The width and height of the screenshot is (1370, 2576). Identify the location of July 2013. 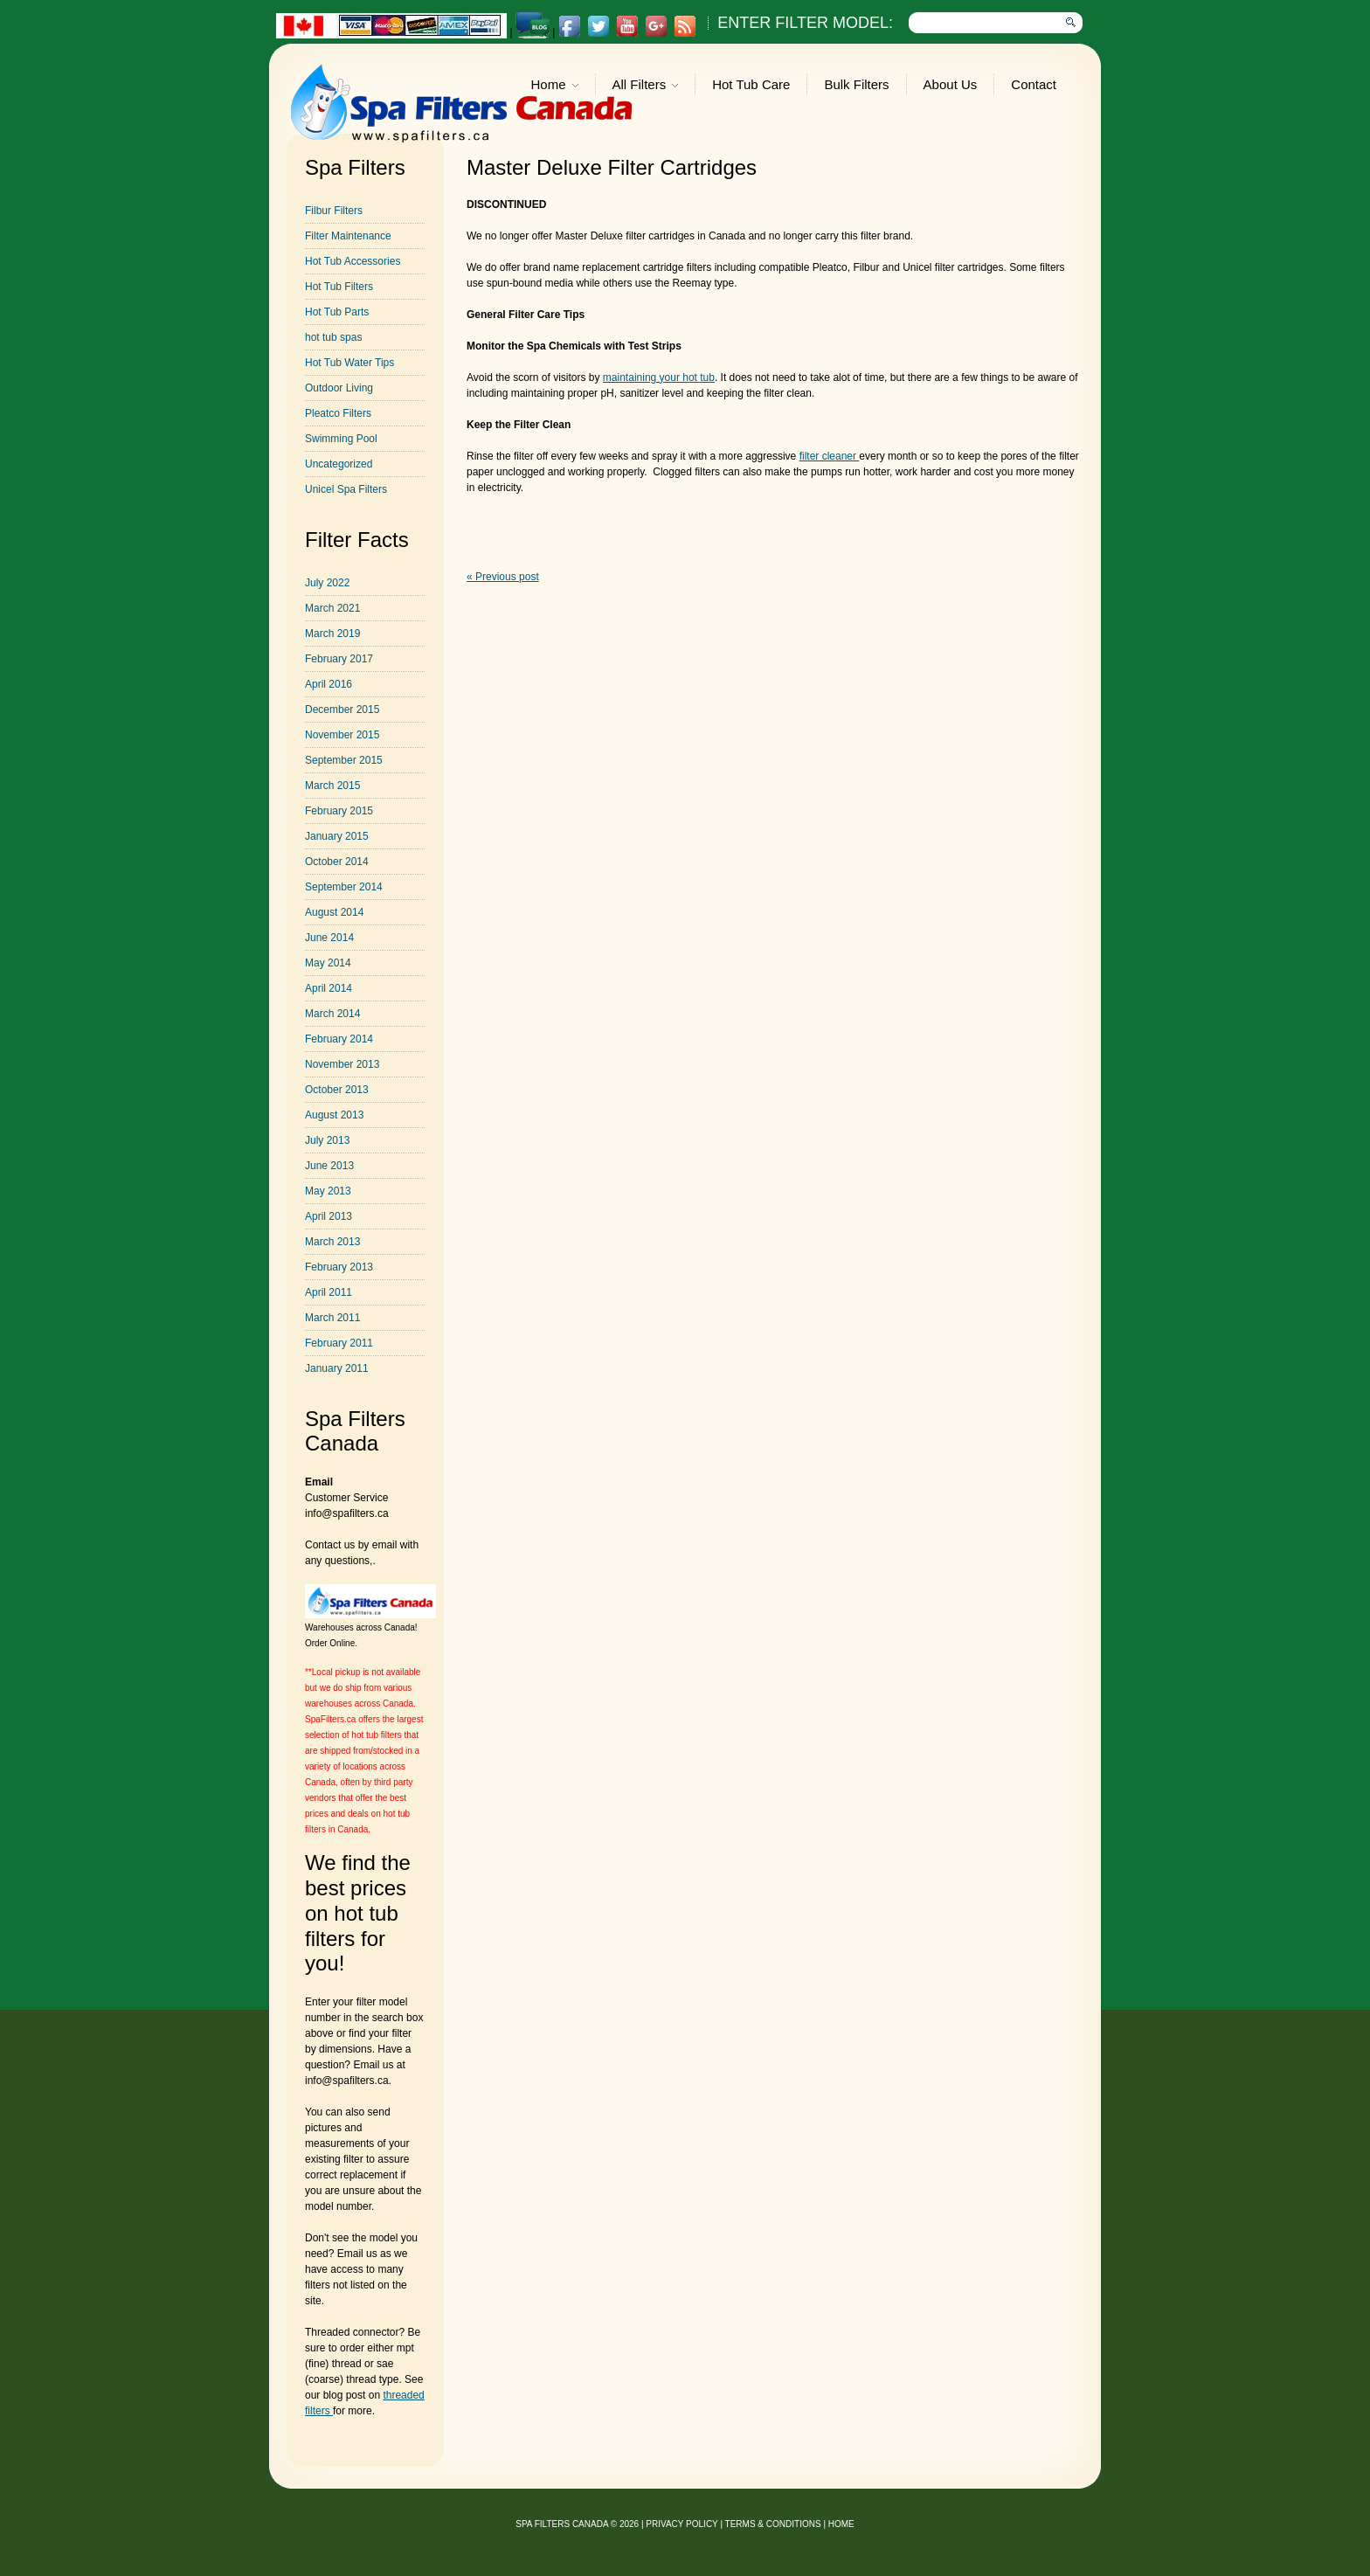
(327, 1140).